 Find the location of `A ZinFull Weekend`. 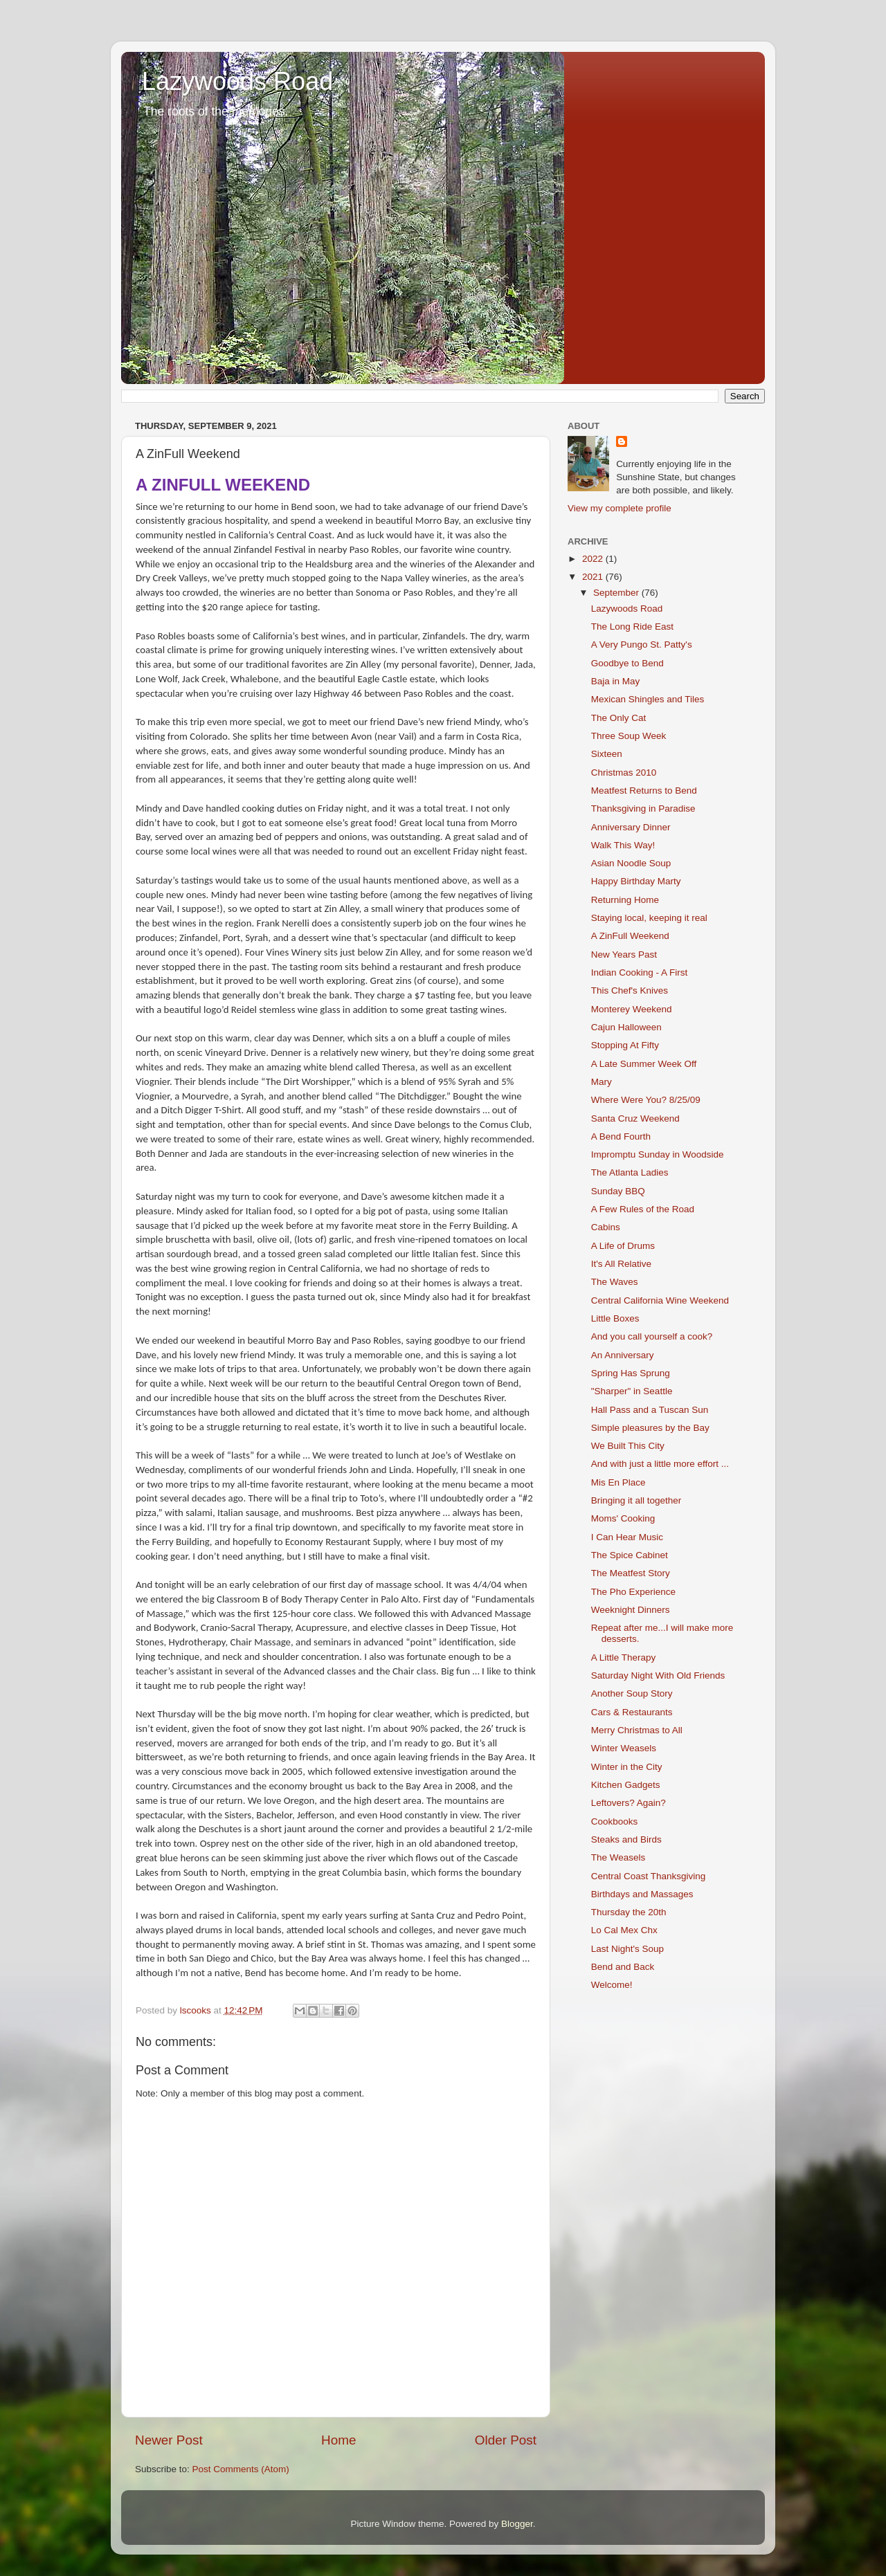

A ZinFull Weekend is located at coordinates (630, 936).